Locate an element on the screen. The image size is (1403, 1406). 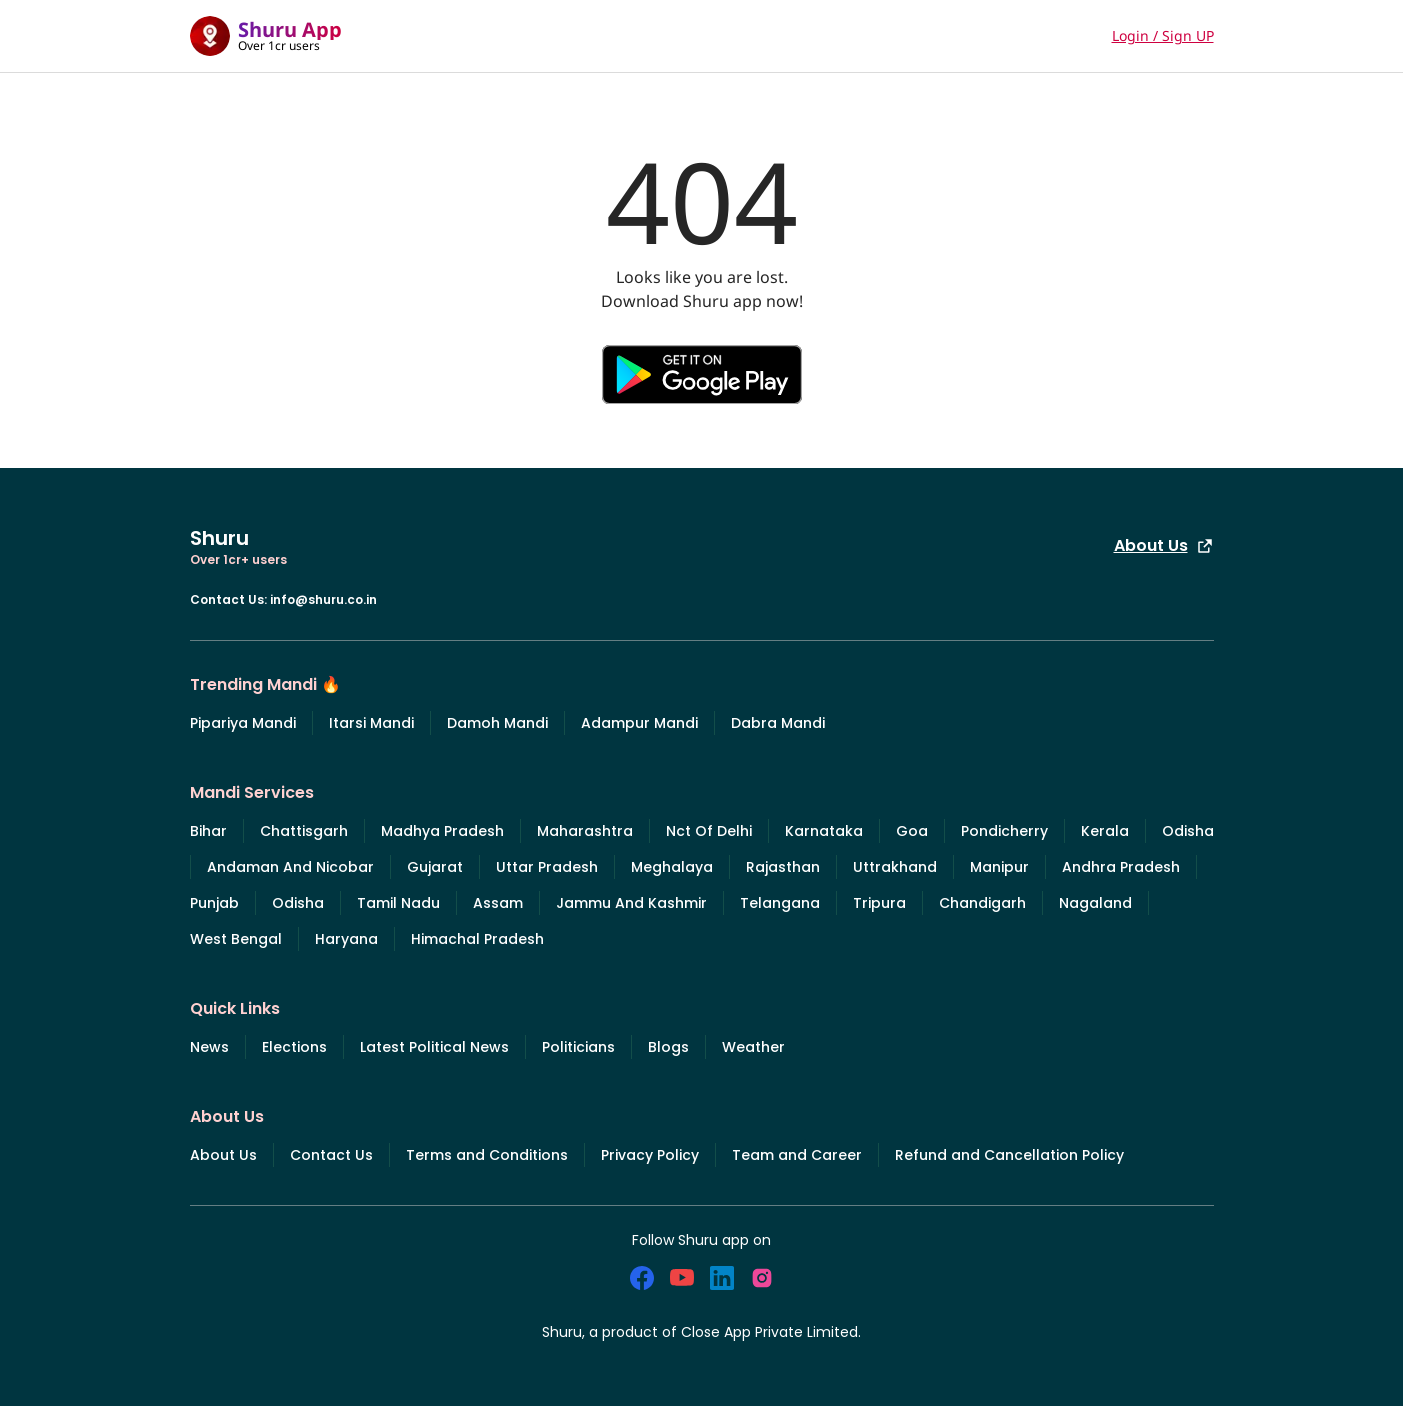
Uttar Pradesh is located at coordinates (547, 867).